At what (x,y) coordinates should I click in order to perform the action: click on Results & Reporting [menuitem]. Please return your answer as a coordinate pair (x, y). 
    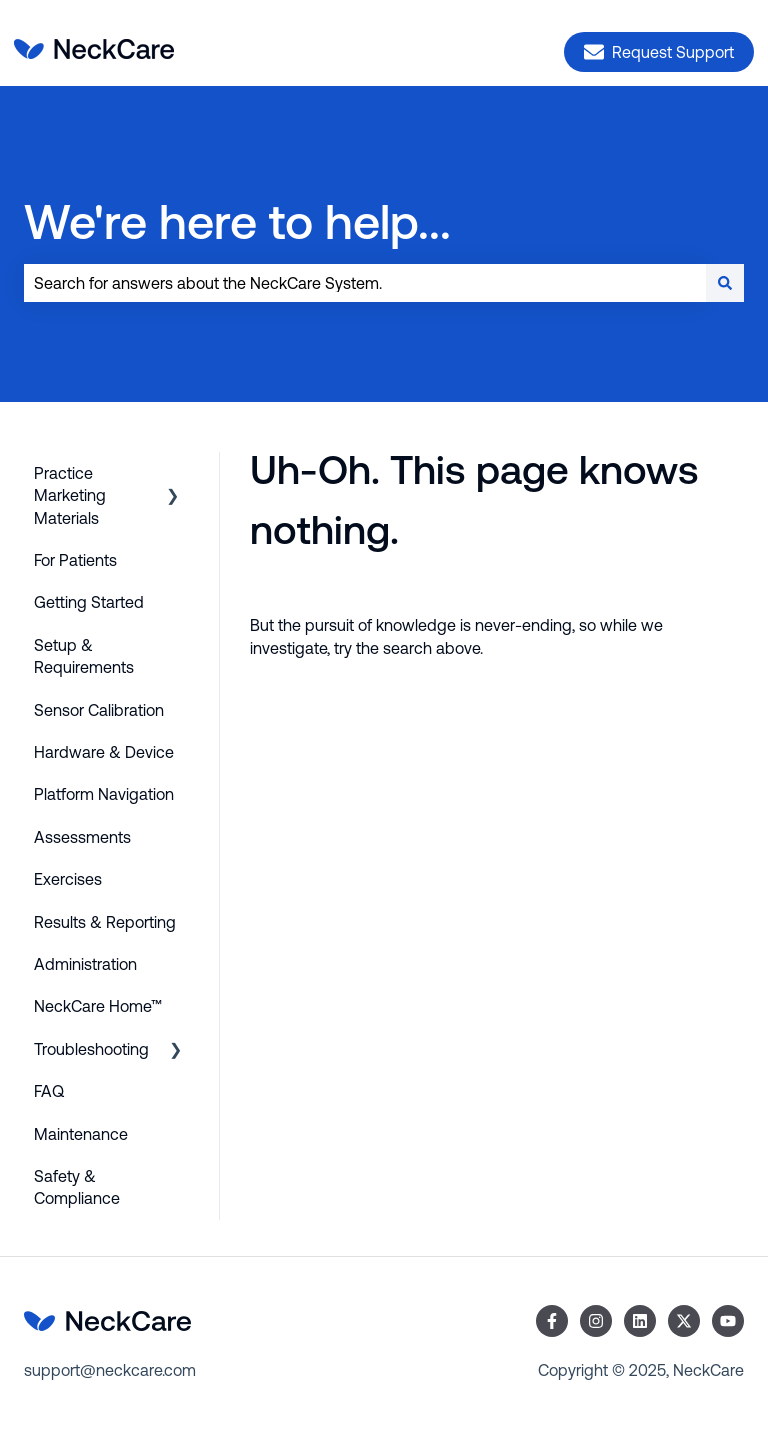
    Looking at the image, I should click on (105, 922).